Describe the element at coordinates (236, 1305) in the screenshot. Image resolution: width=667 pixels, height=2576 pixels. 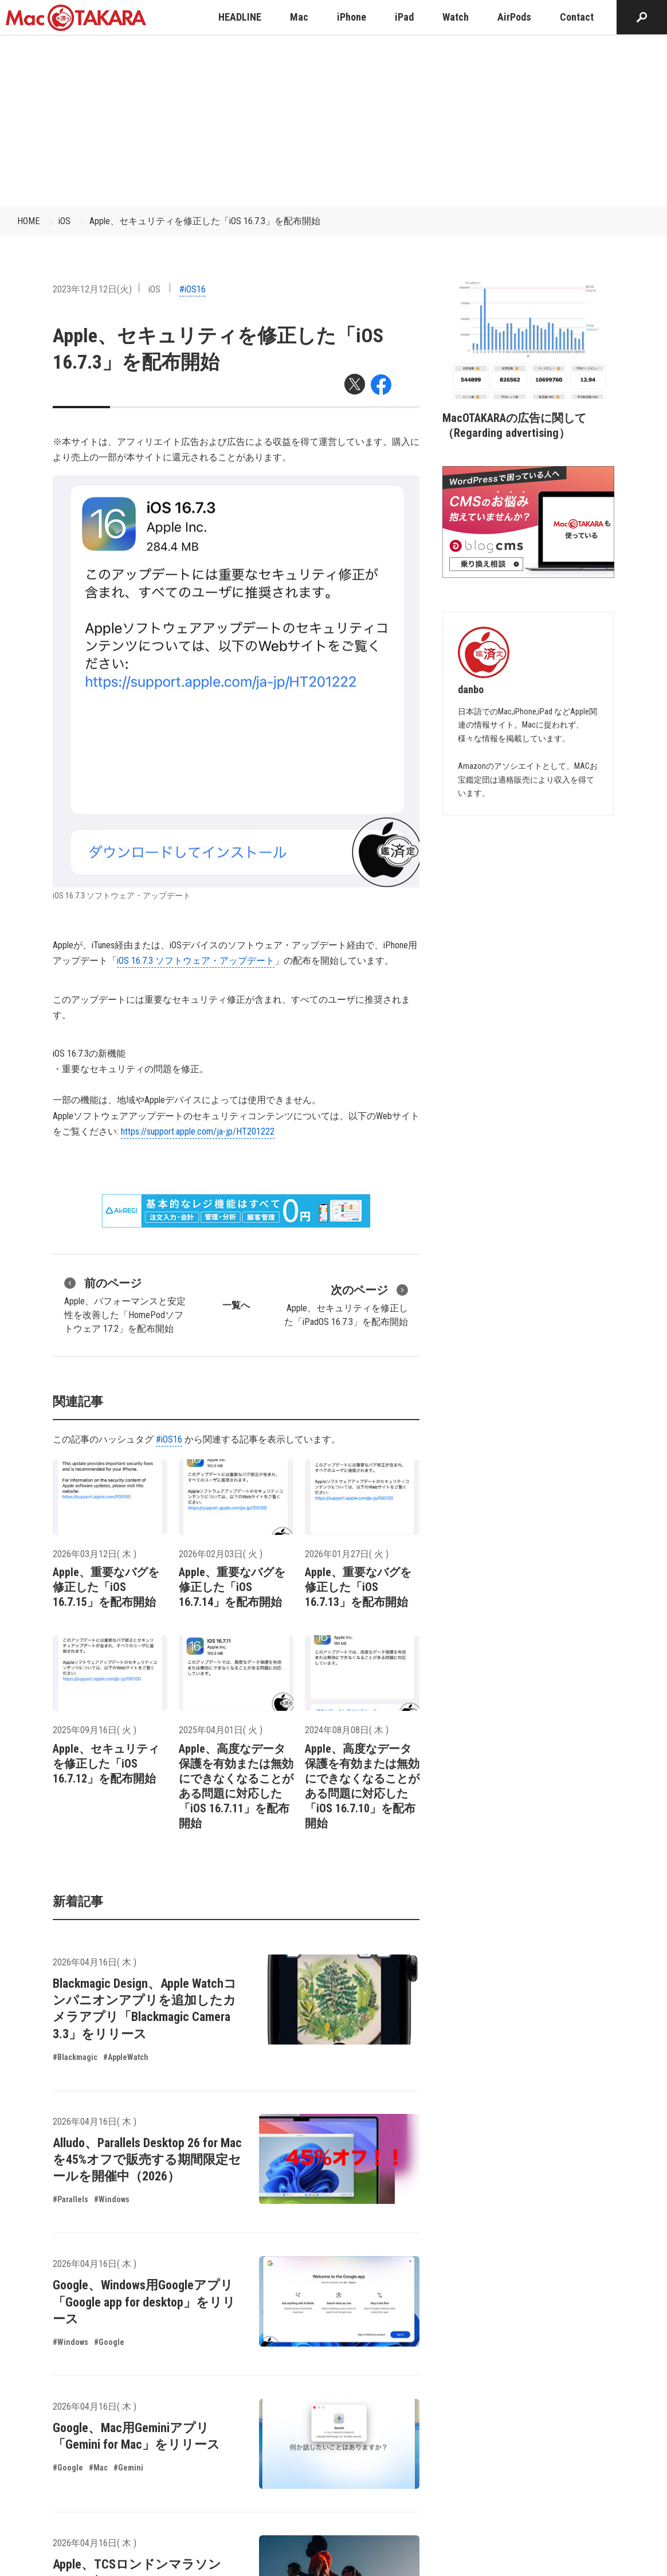
I see `一覧へ` at that location.